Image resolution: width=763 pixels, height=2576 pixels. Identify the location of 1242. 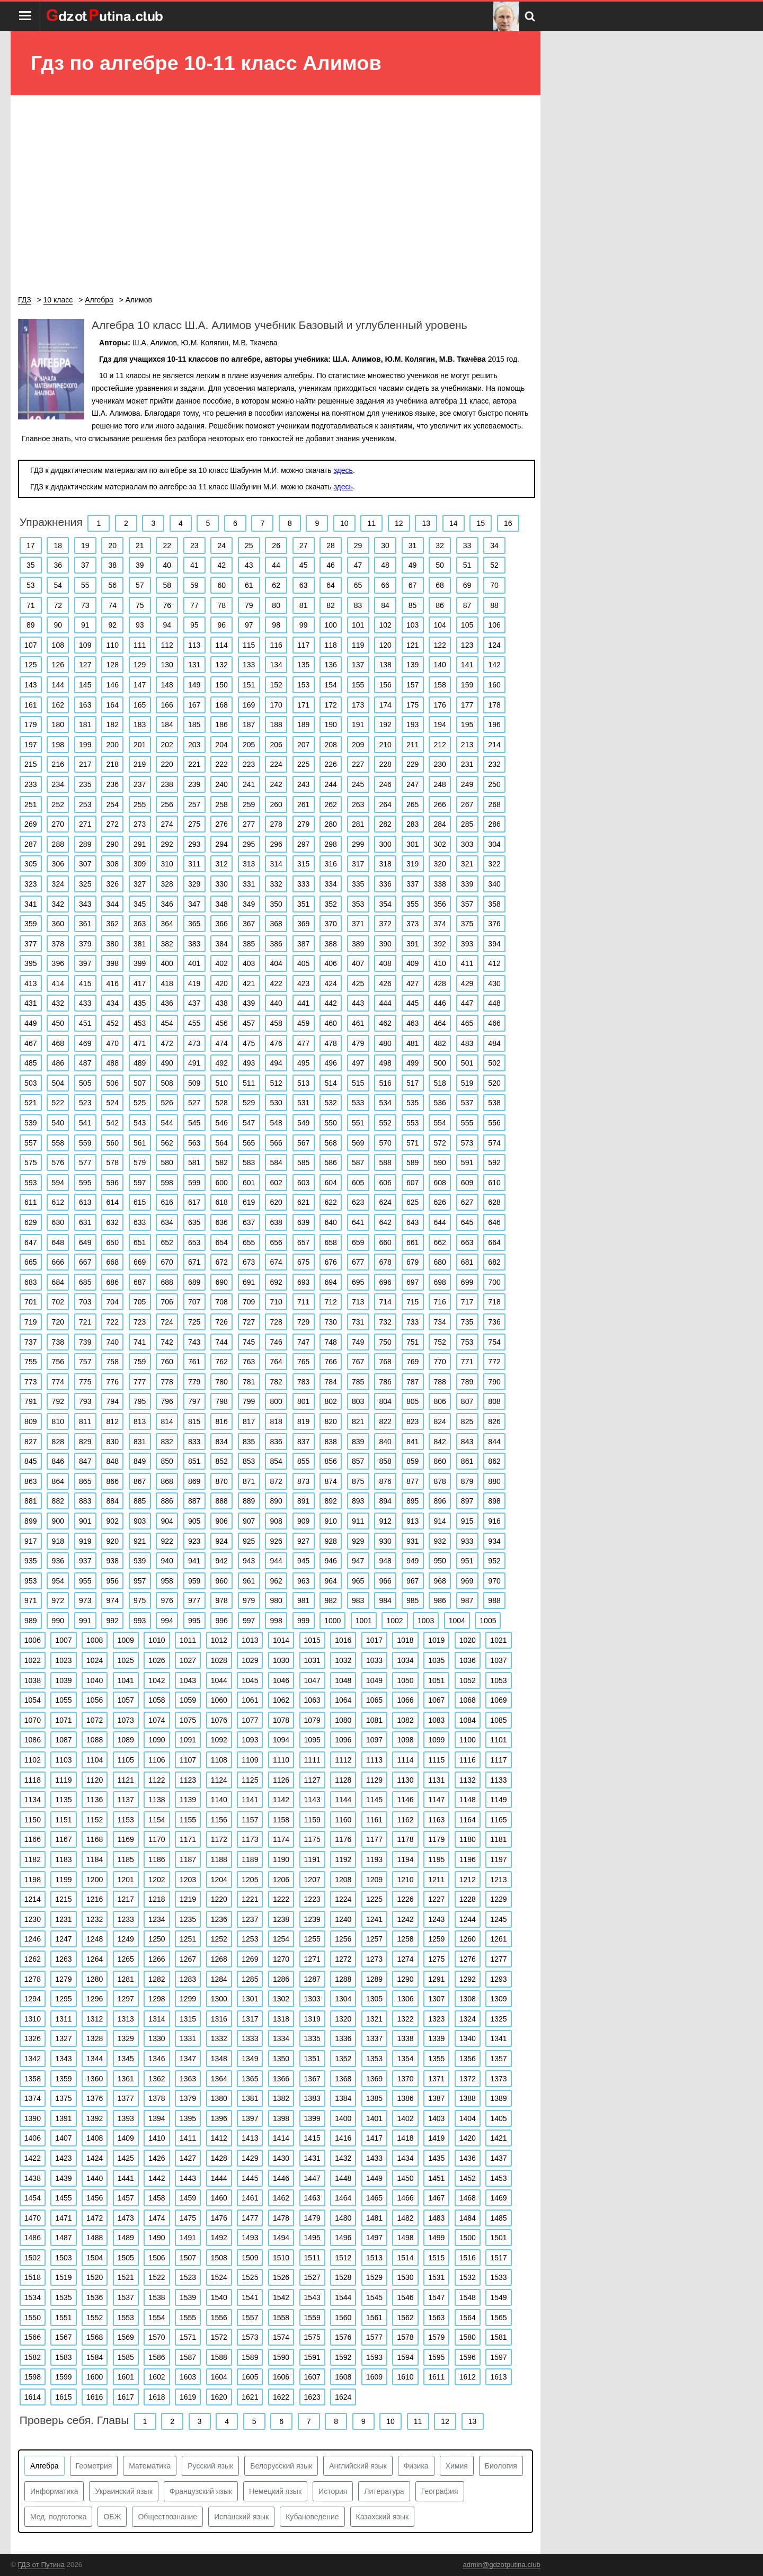
(405, 1919).